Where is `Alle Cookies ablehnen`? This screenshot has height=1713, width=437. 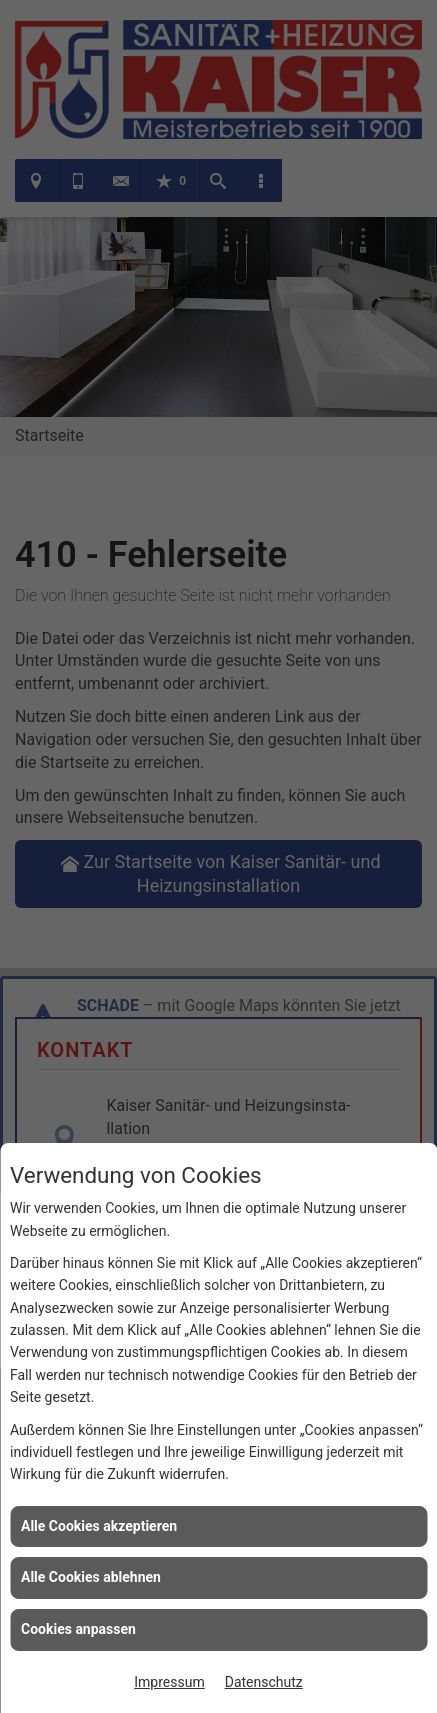 Alle Cookies ablehnen is located at coordinates (91, 1577).